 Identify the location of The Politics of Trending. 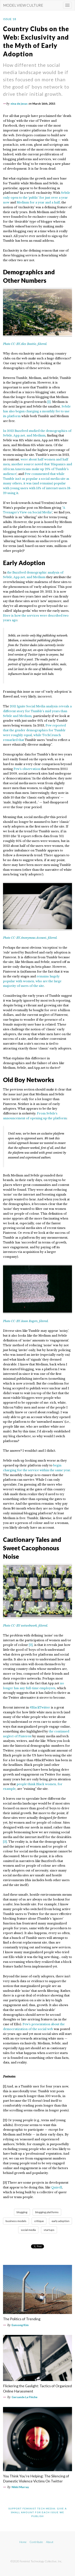
(21, 2319).